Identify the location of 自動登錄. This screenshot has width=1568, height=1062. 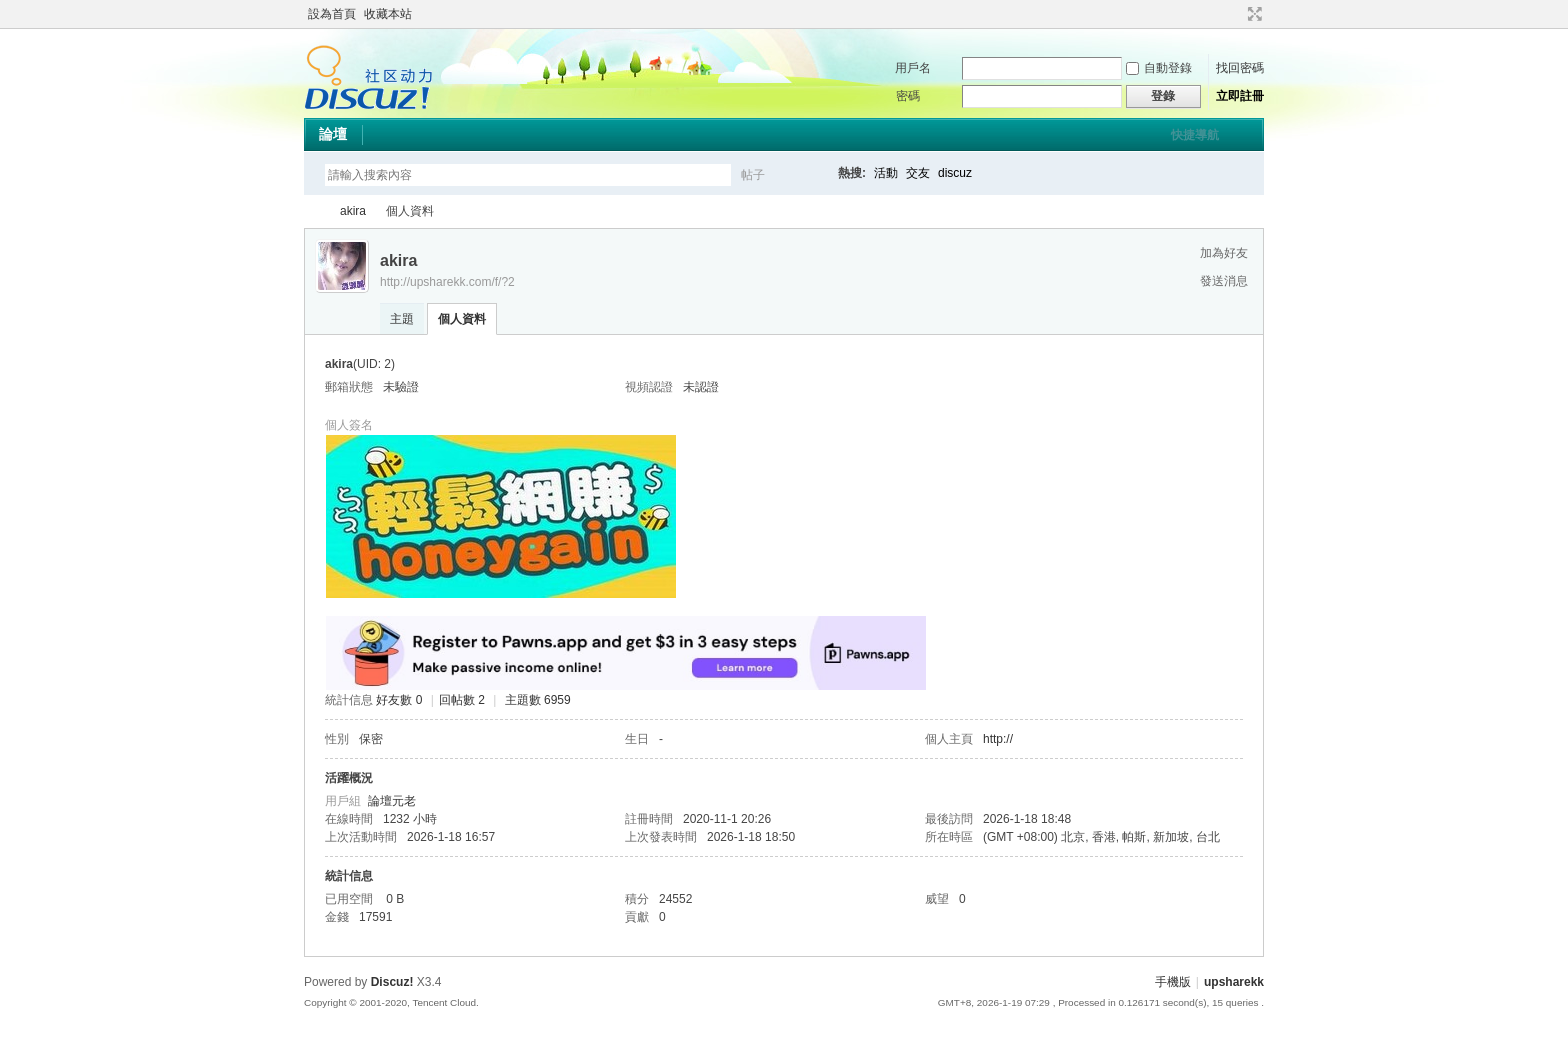
(1159, 68).